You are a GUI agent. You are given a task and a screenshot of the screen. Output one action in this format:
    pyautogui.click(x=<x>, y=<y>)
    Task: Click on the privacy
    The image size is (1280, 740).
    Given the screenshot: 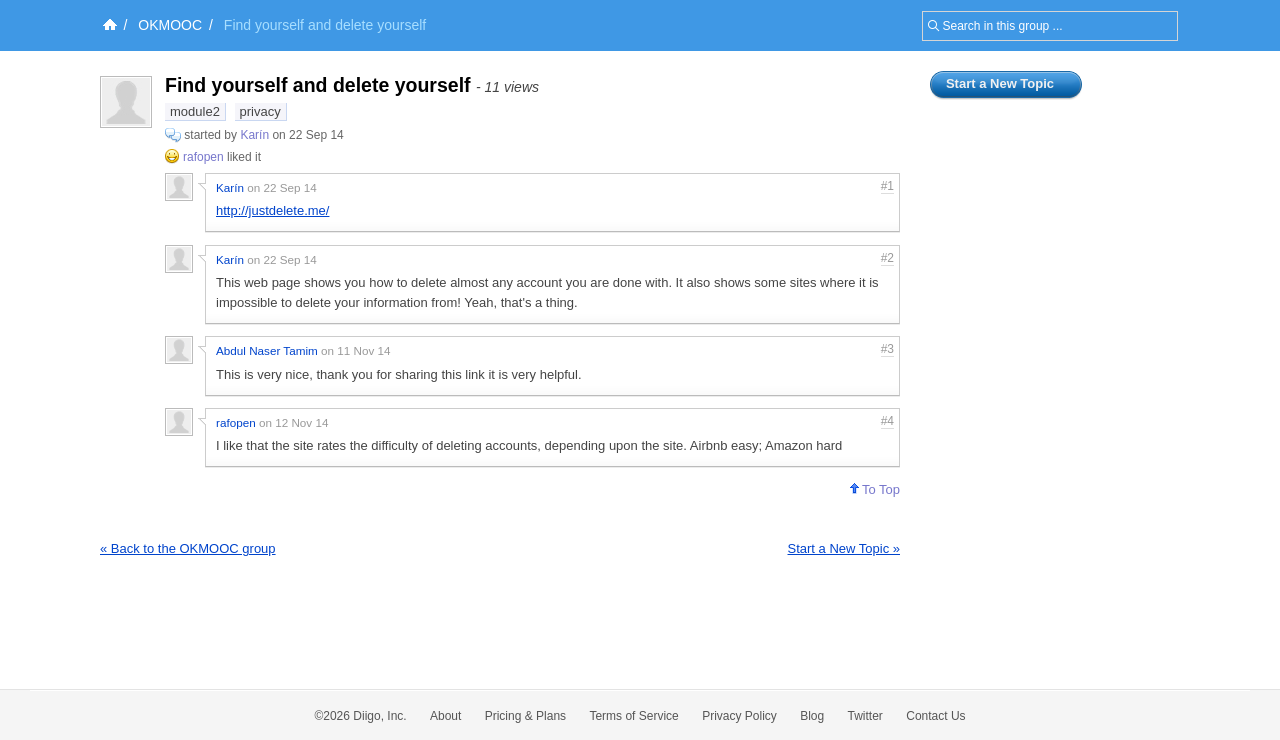 What is the action you would take?
    pyautogui.click(x=260, y=111)
    